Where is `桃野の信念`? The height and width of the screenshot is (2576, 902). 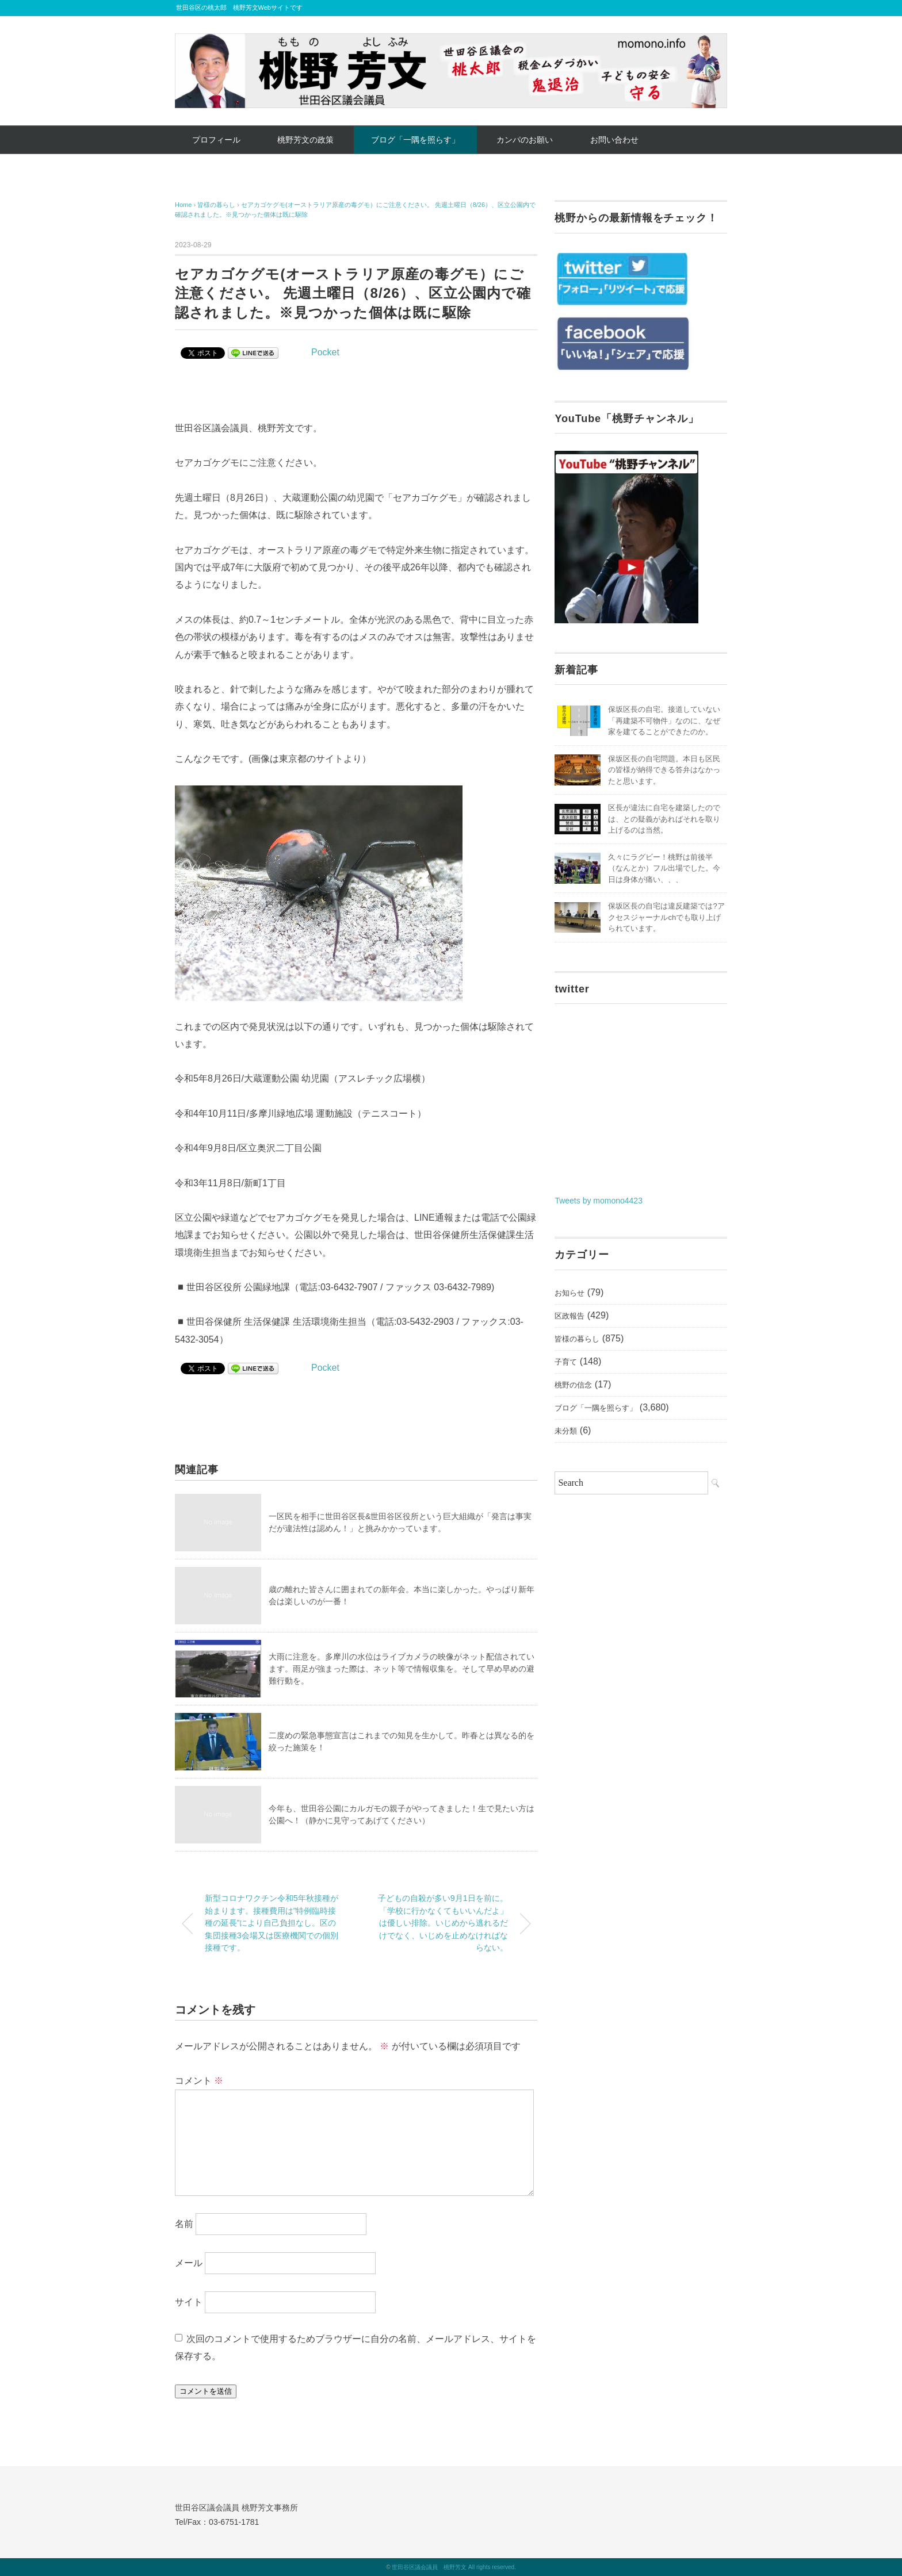
桃野の信念 is located at coordinates (573, 1385).